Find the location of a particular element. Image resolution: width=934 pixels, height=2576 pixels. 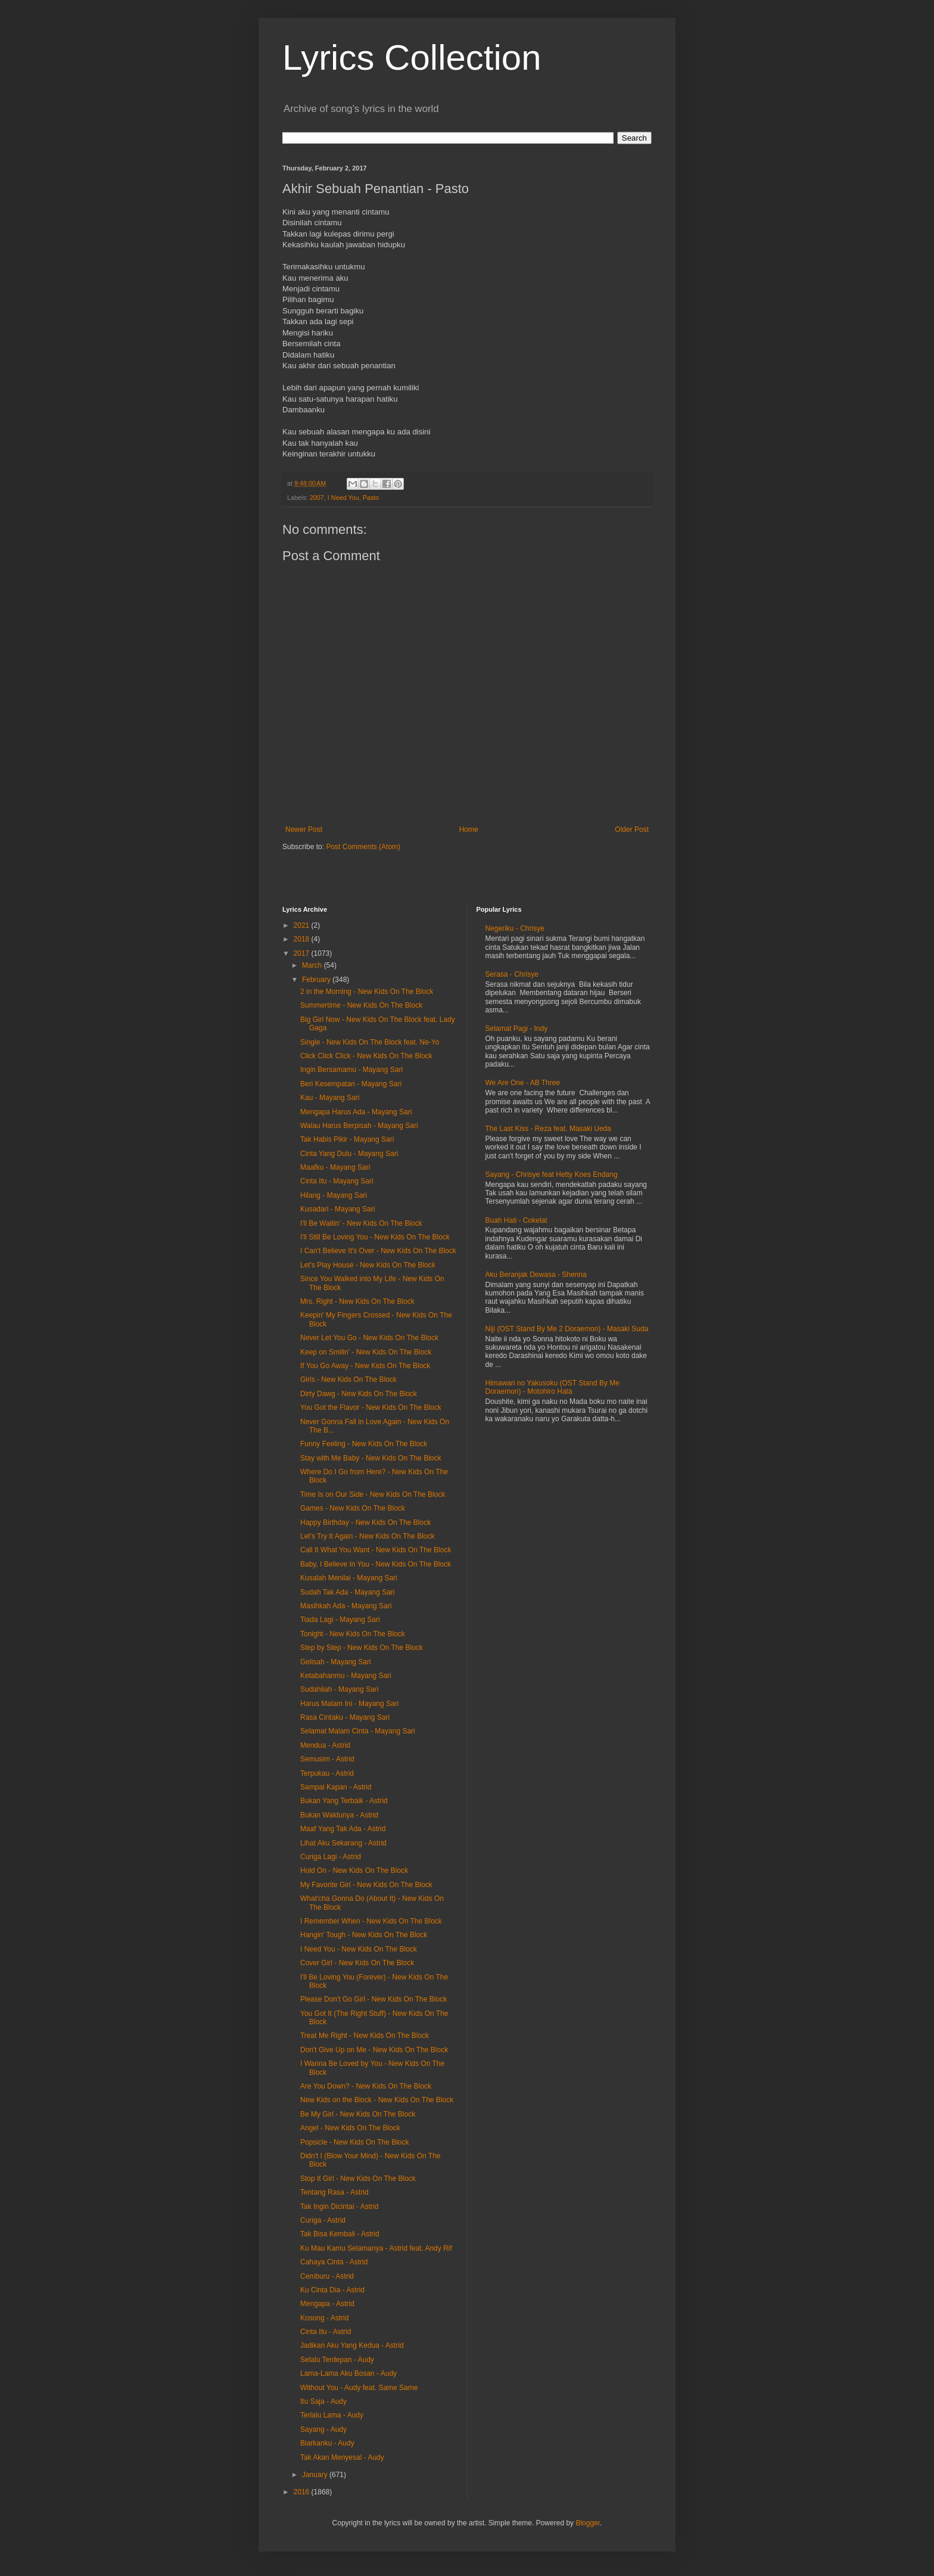

Itu Saja - Audy is located at coordinates (323, 2401).